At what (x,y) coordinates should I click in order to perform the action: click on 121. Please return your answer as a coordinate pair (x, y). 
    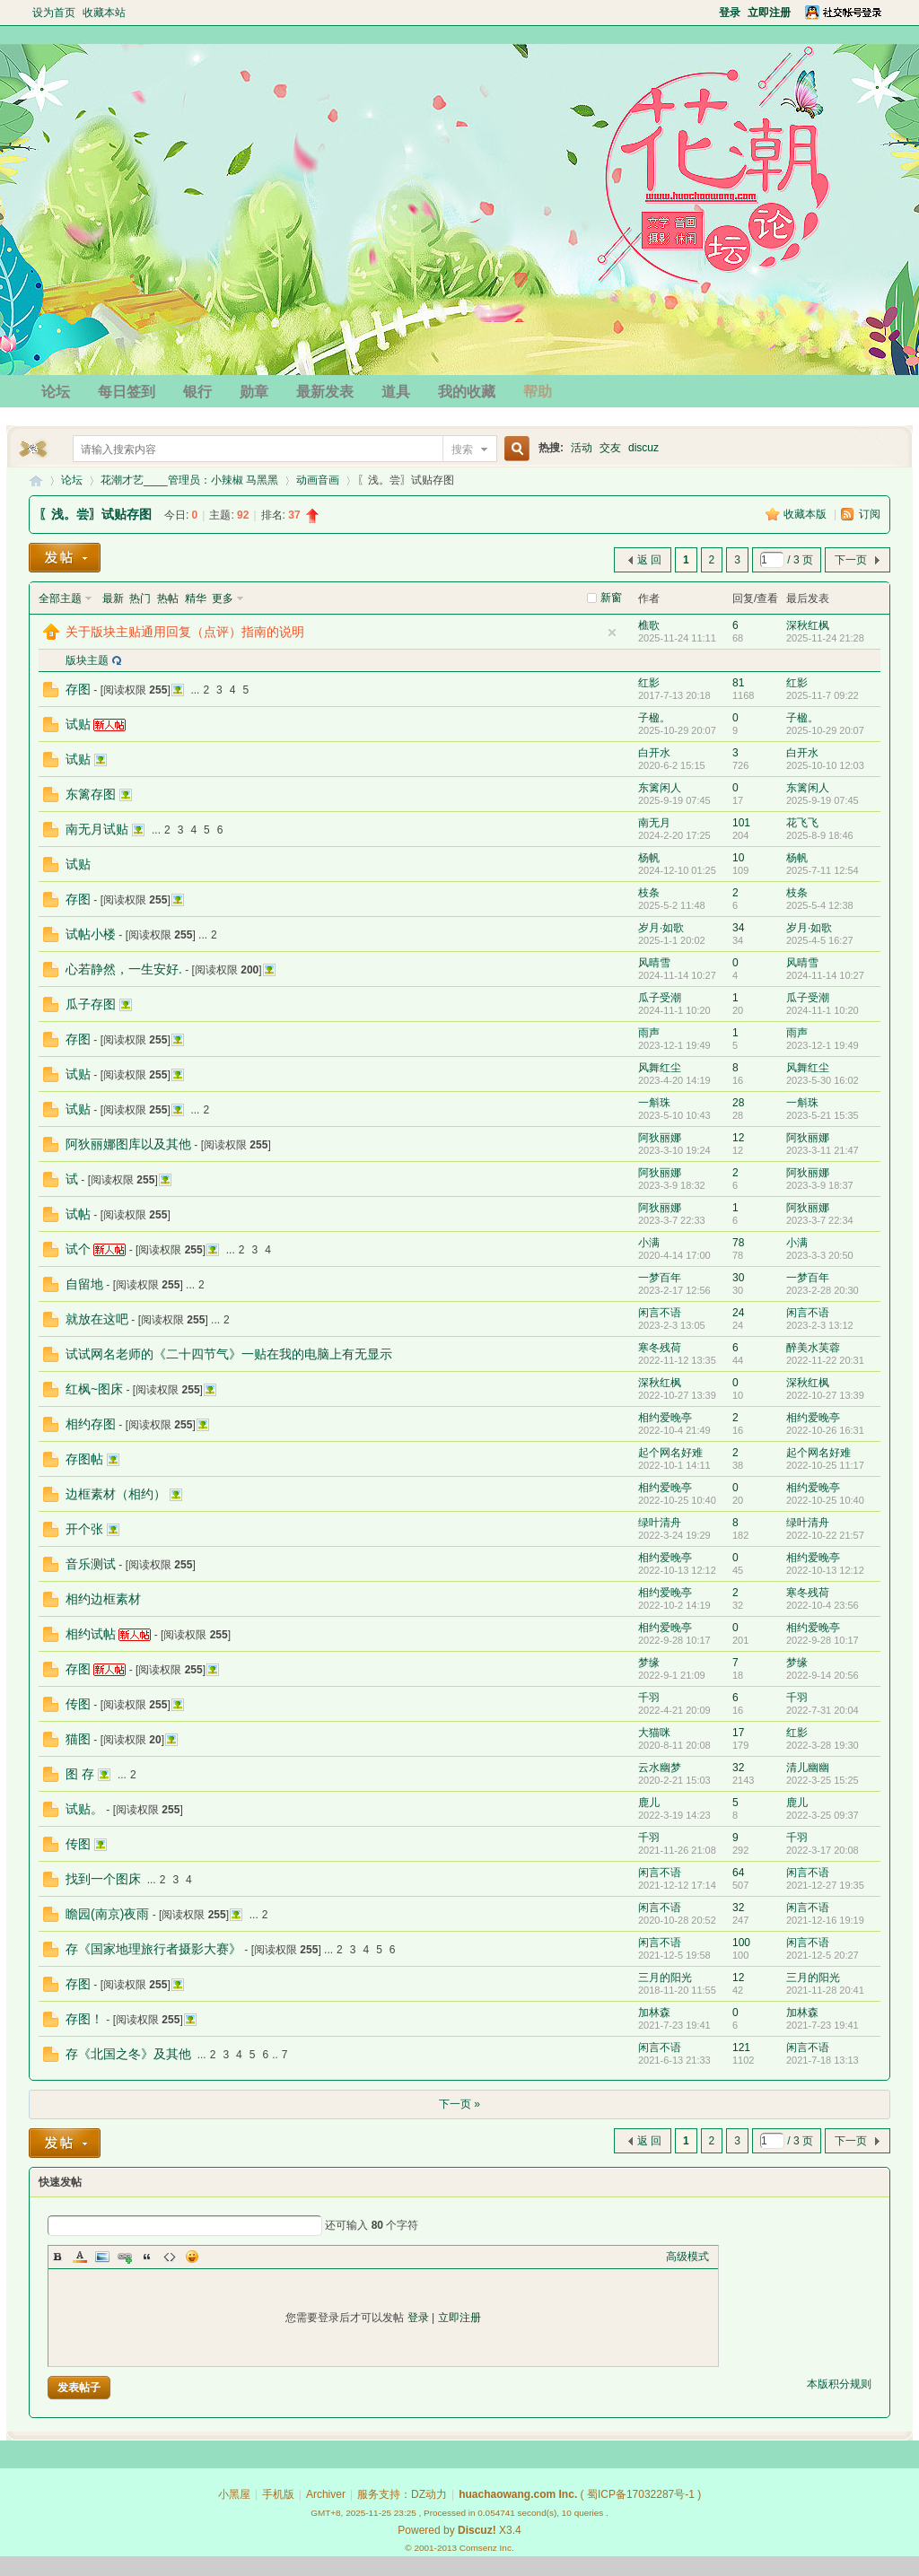
    Looking at the image, I should click on (741, 2047).